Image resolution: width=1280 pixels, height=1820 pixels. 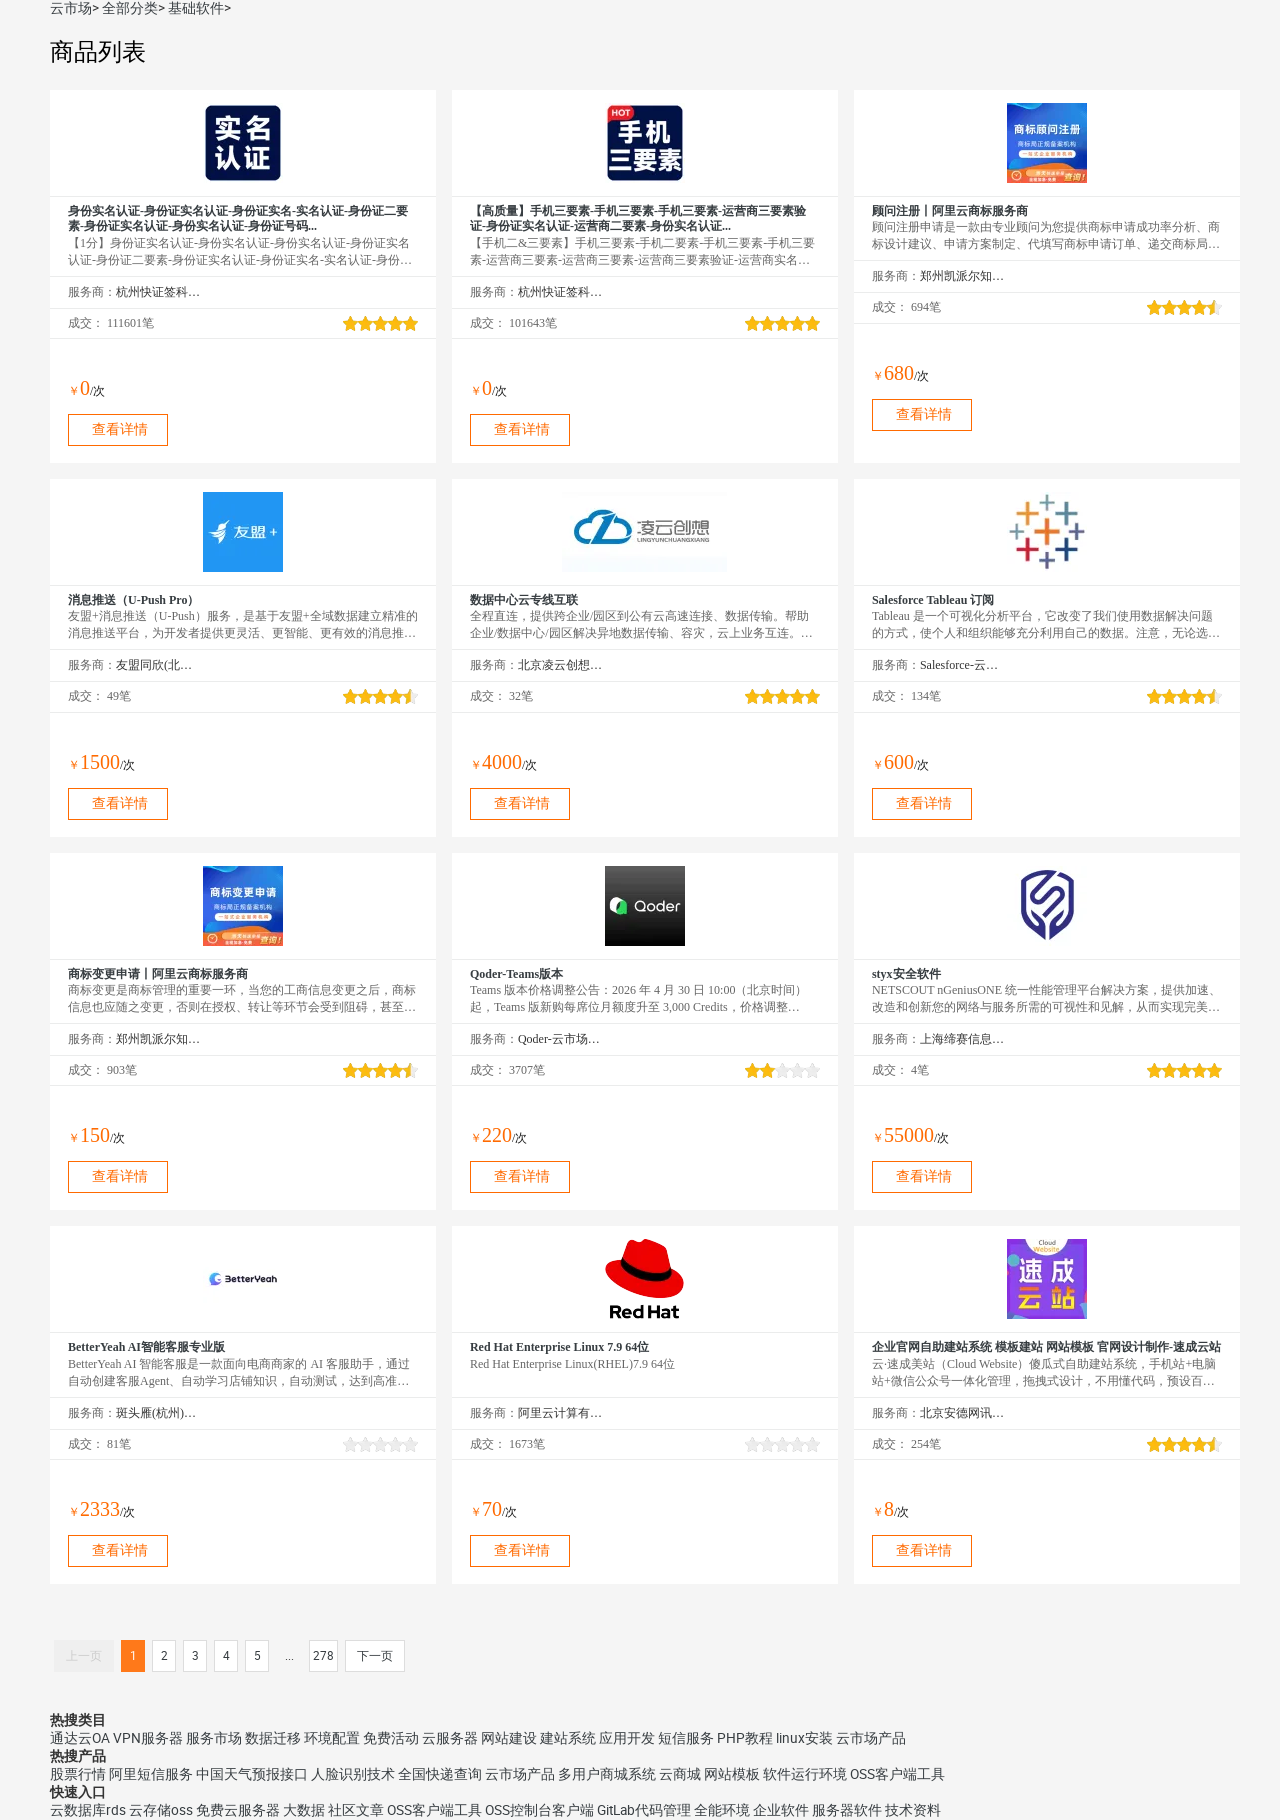 I want to click on PHP教程, so click(x=745, y=1738).